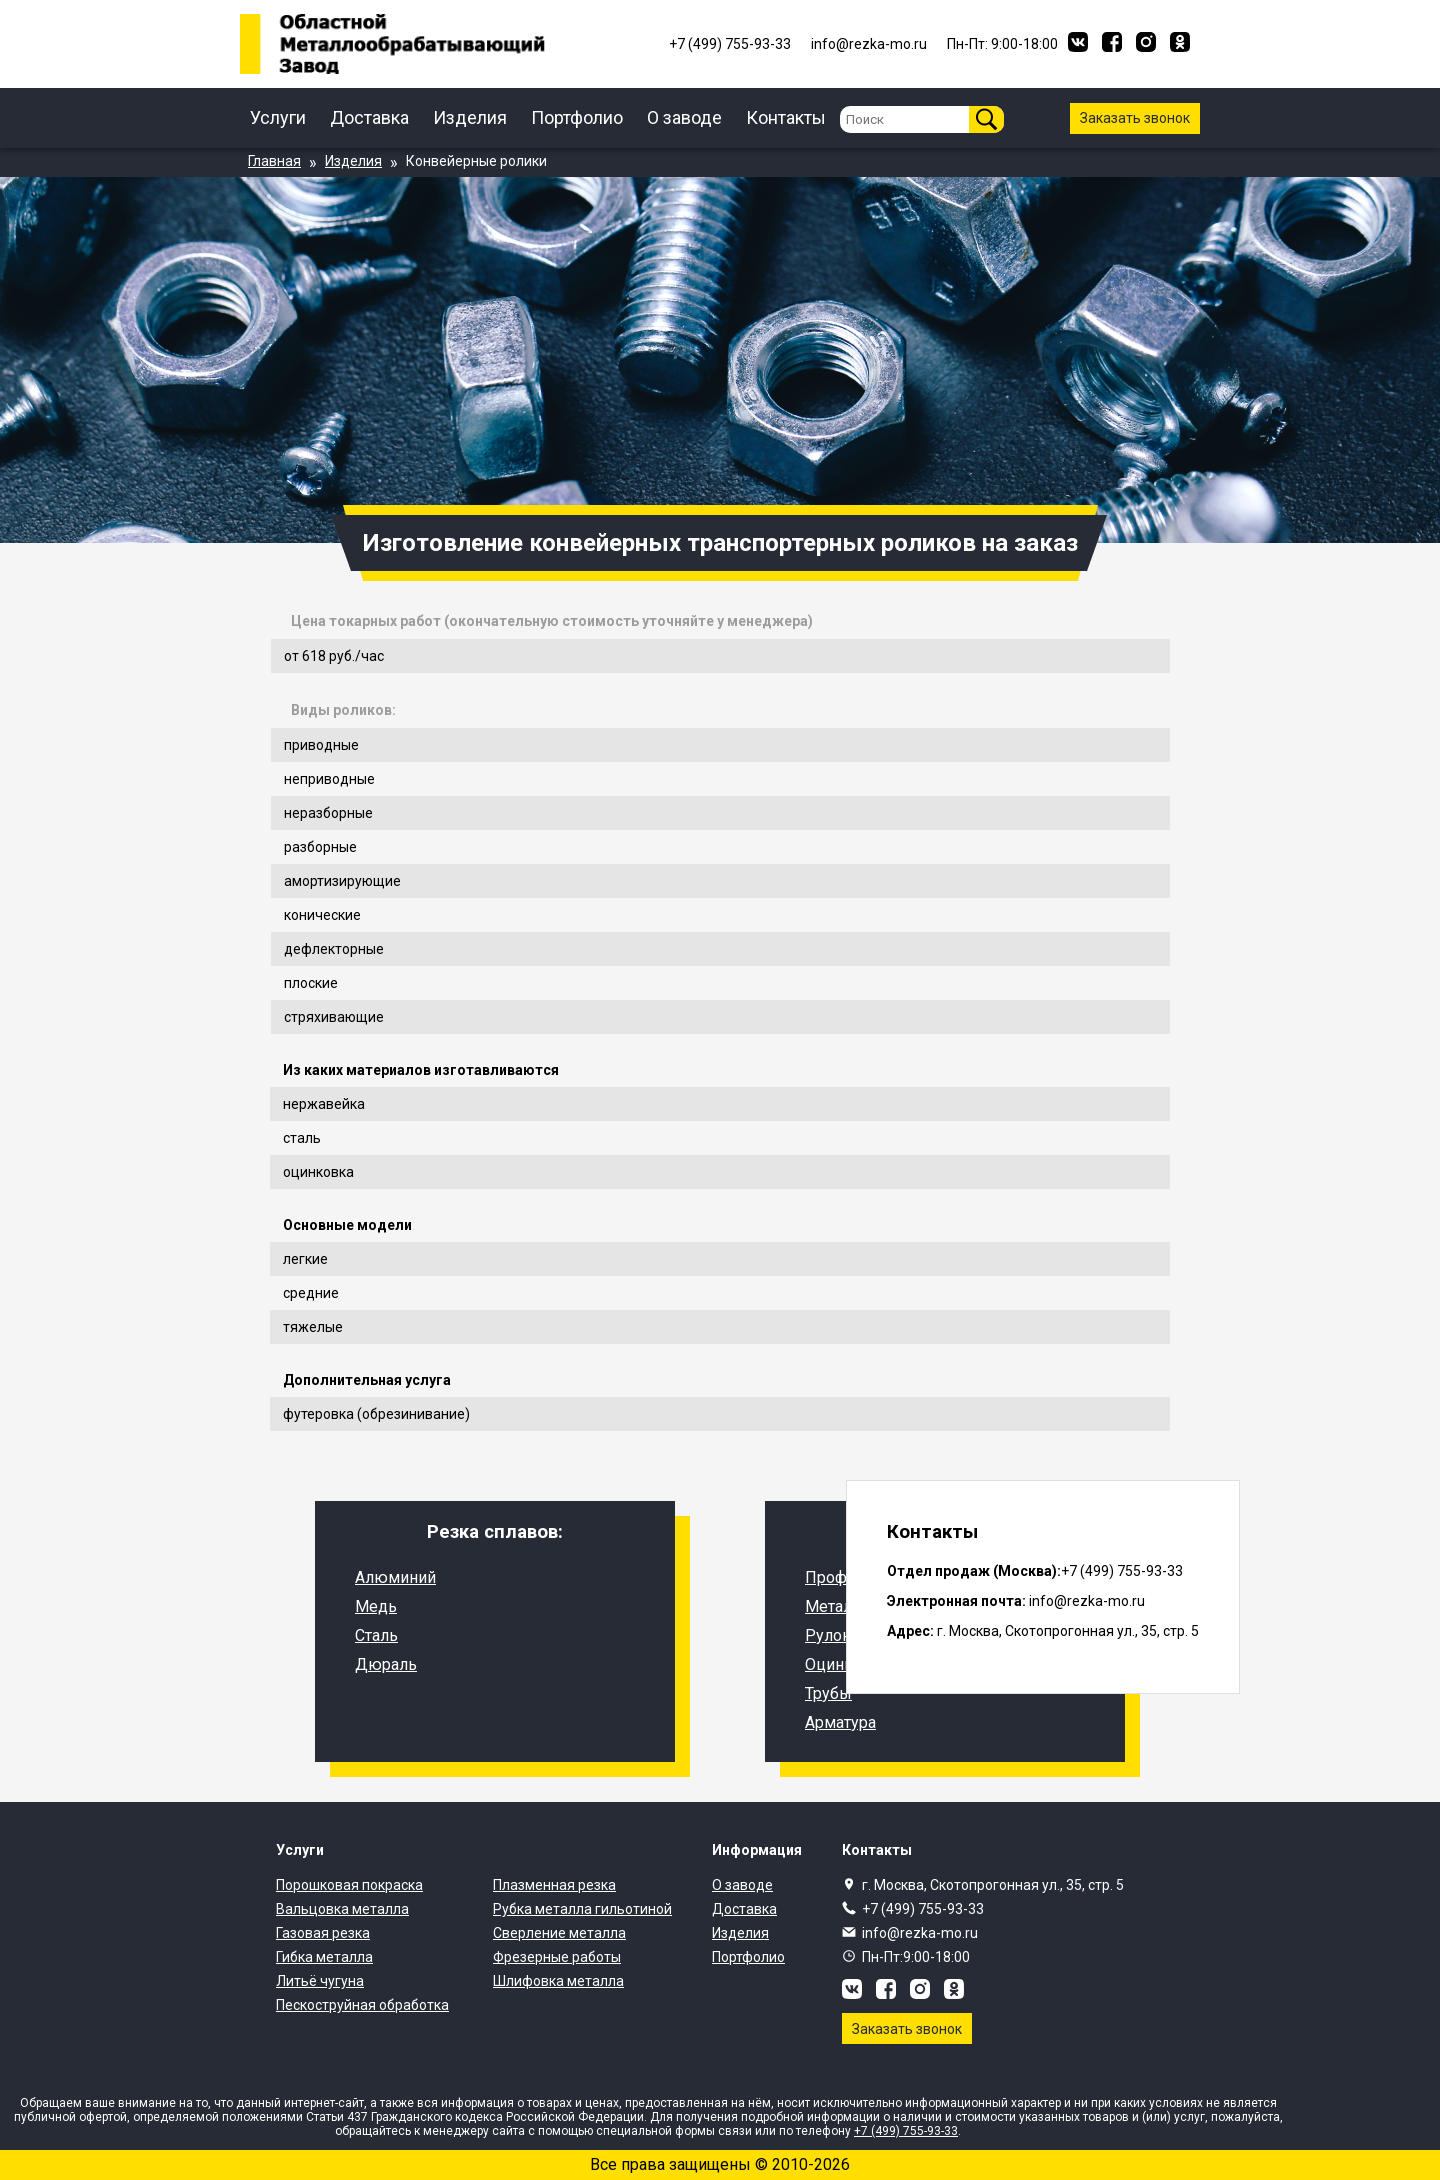  I want to click on Газовая резка, so click(323, 1933).